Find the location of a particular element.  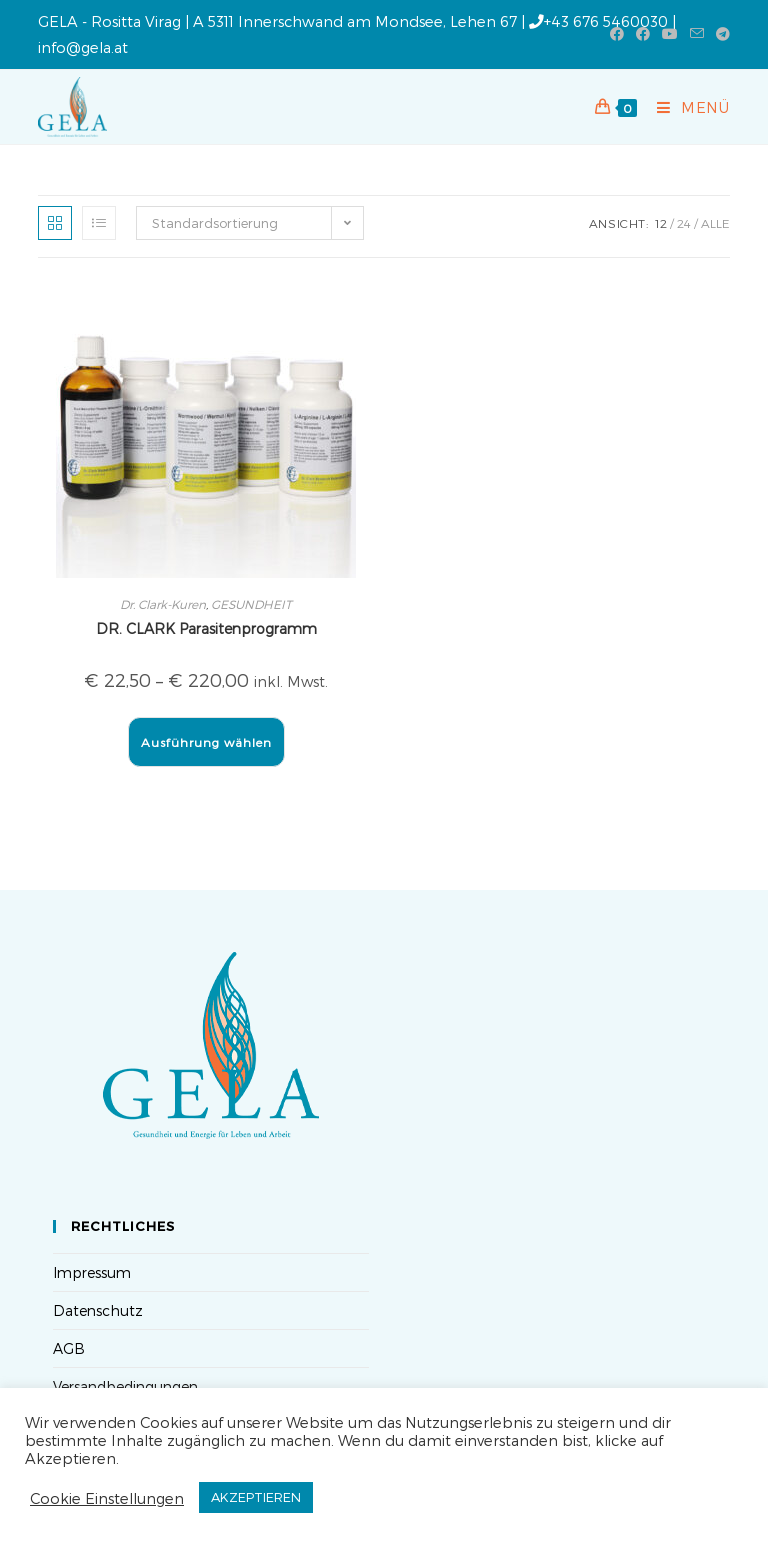

Cookie Einstellungen [button] is located at coordinates (107, 1498).